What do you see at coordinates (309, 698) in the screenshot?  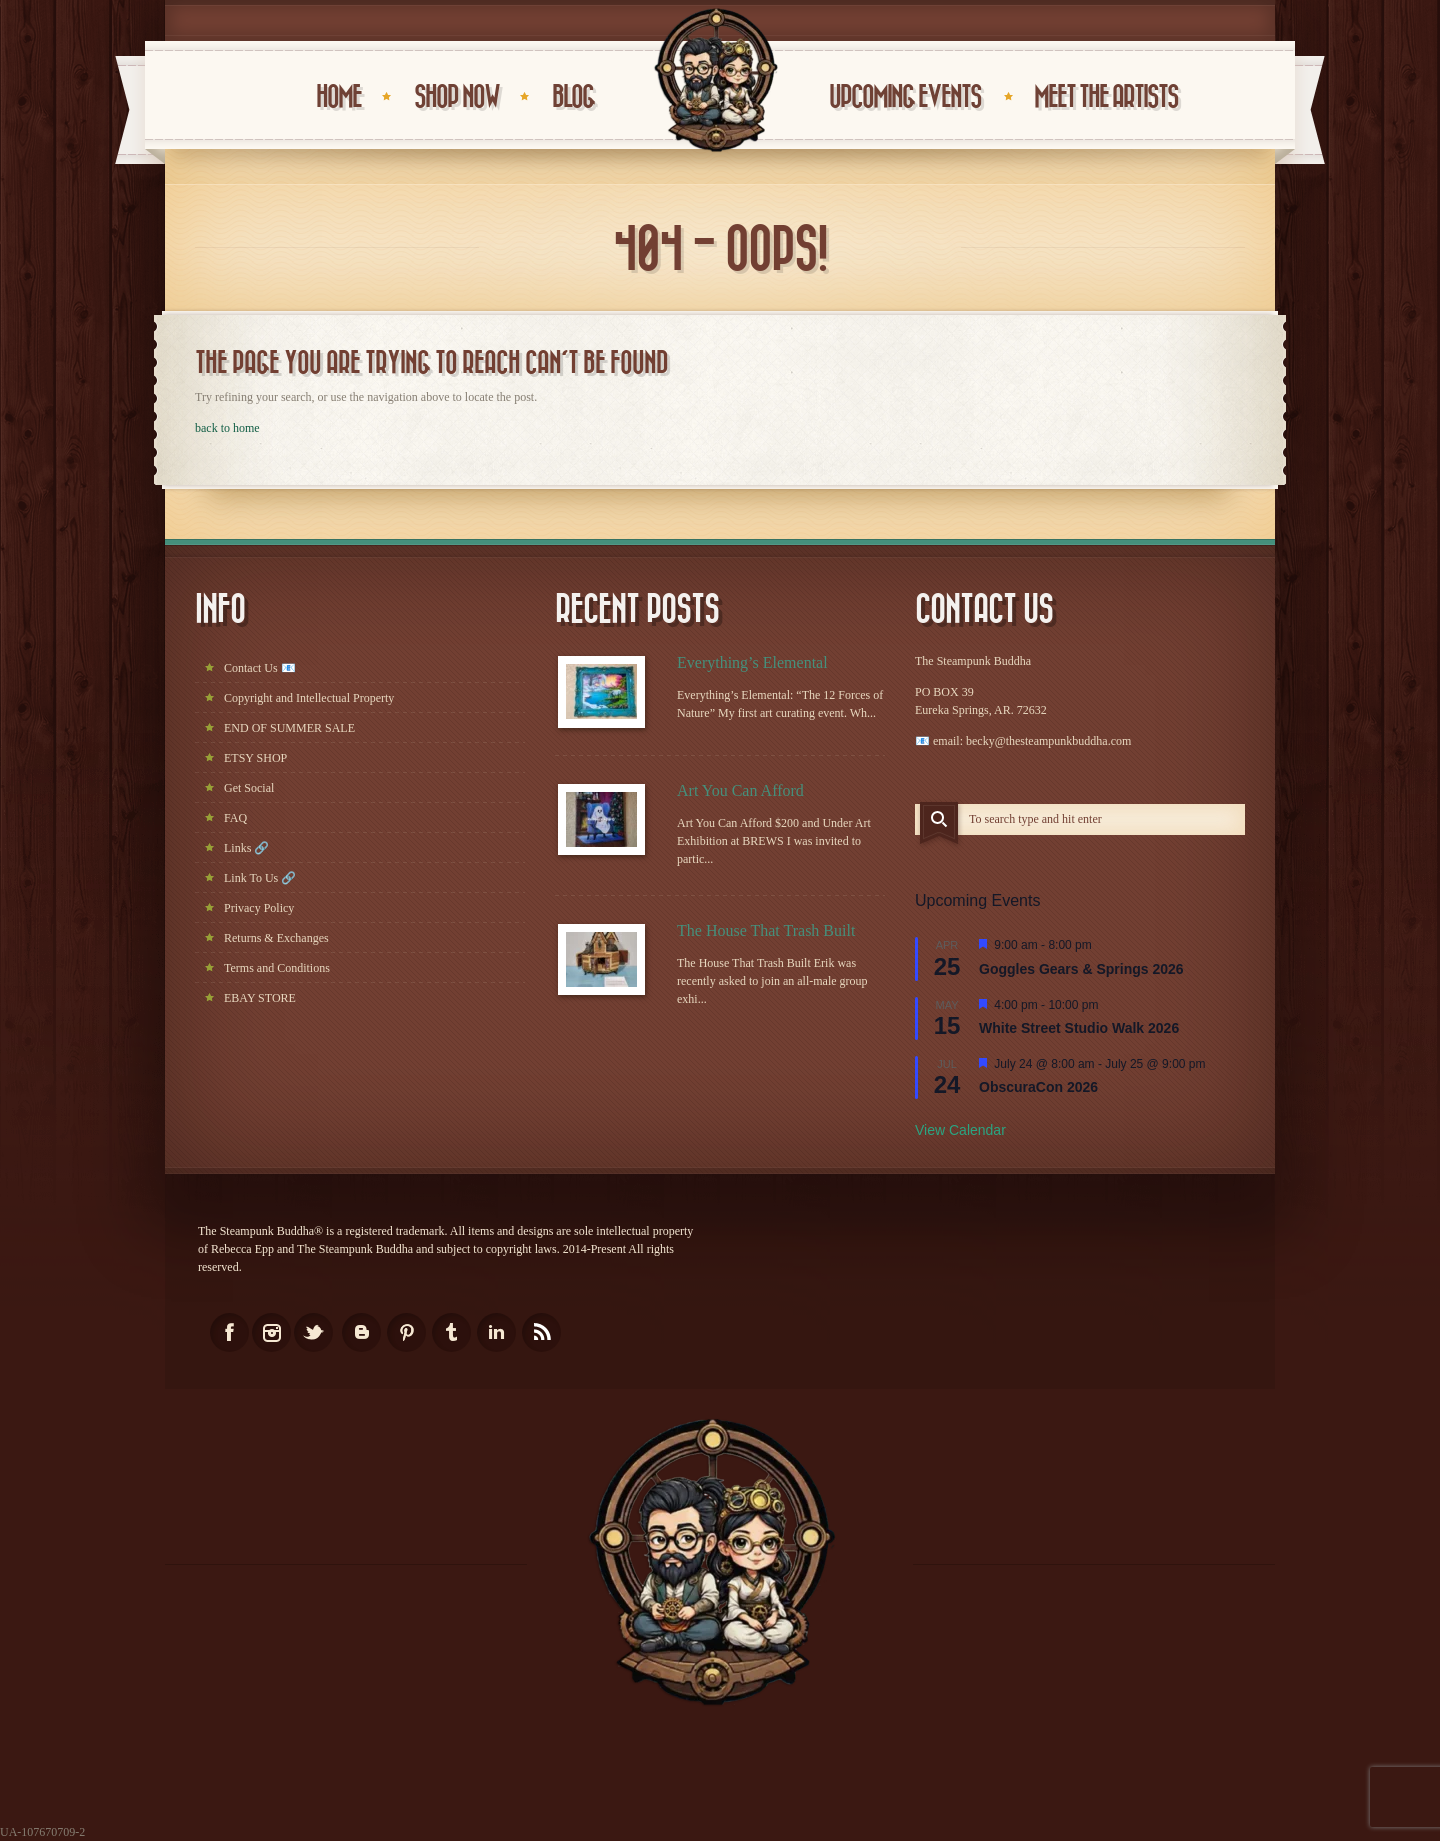 I see `Copyright and Intellectual Property` at bounding box center [309, 698].